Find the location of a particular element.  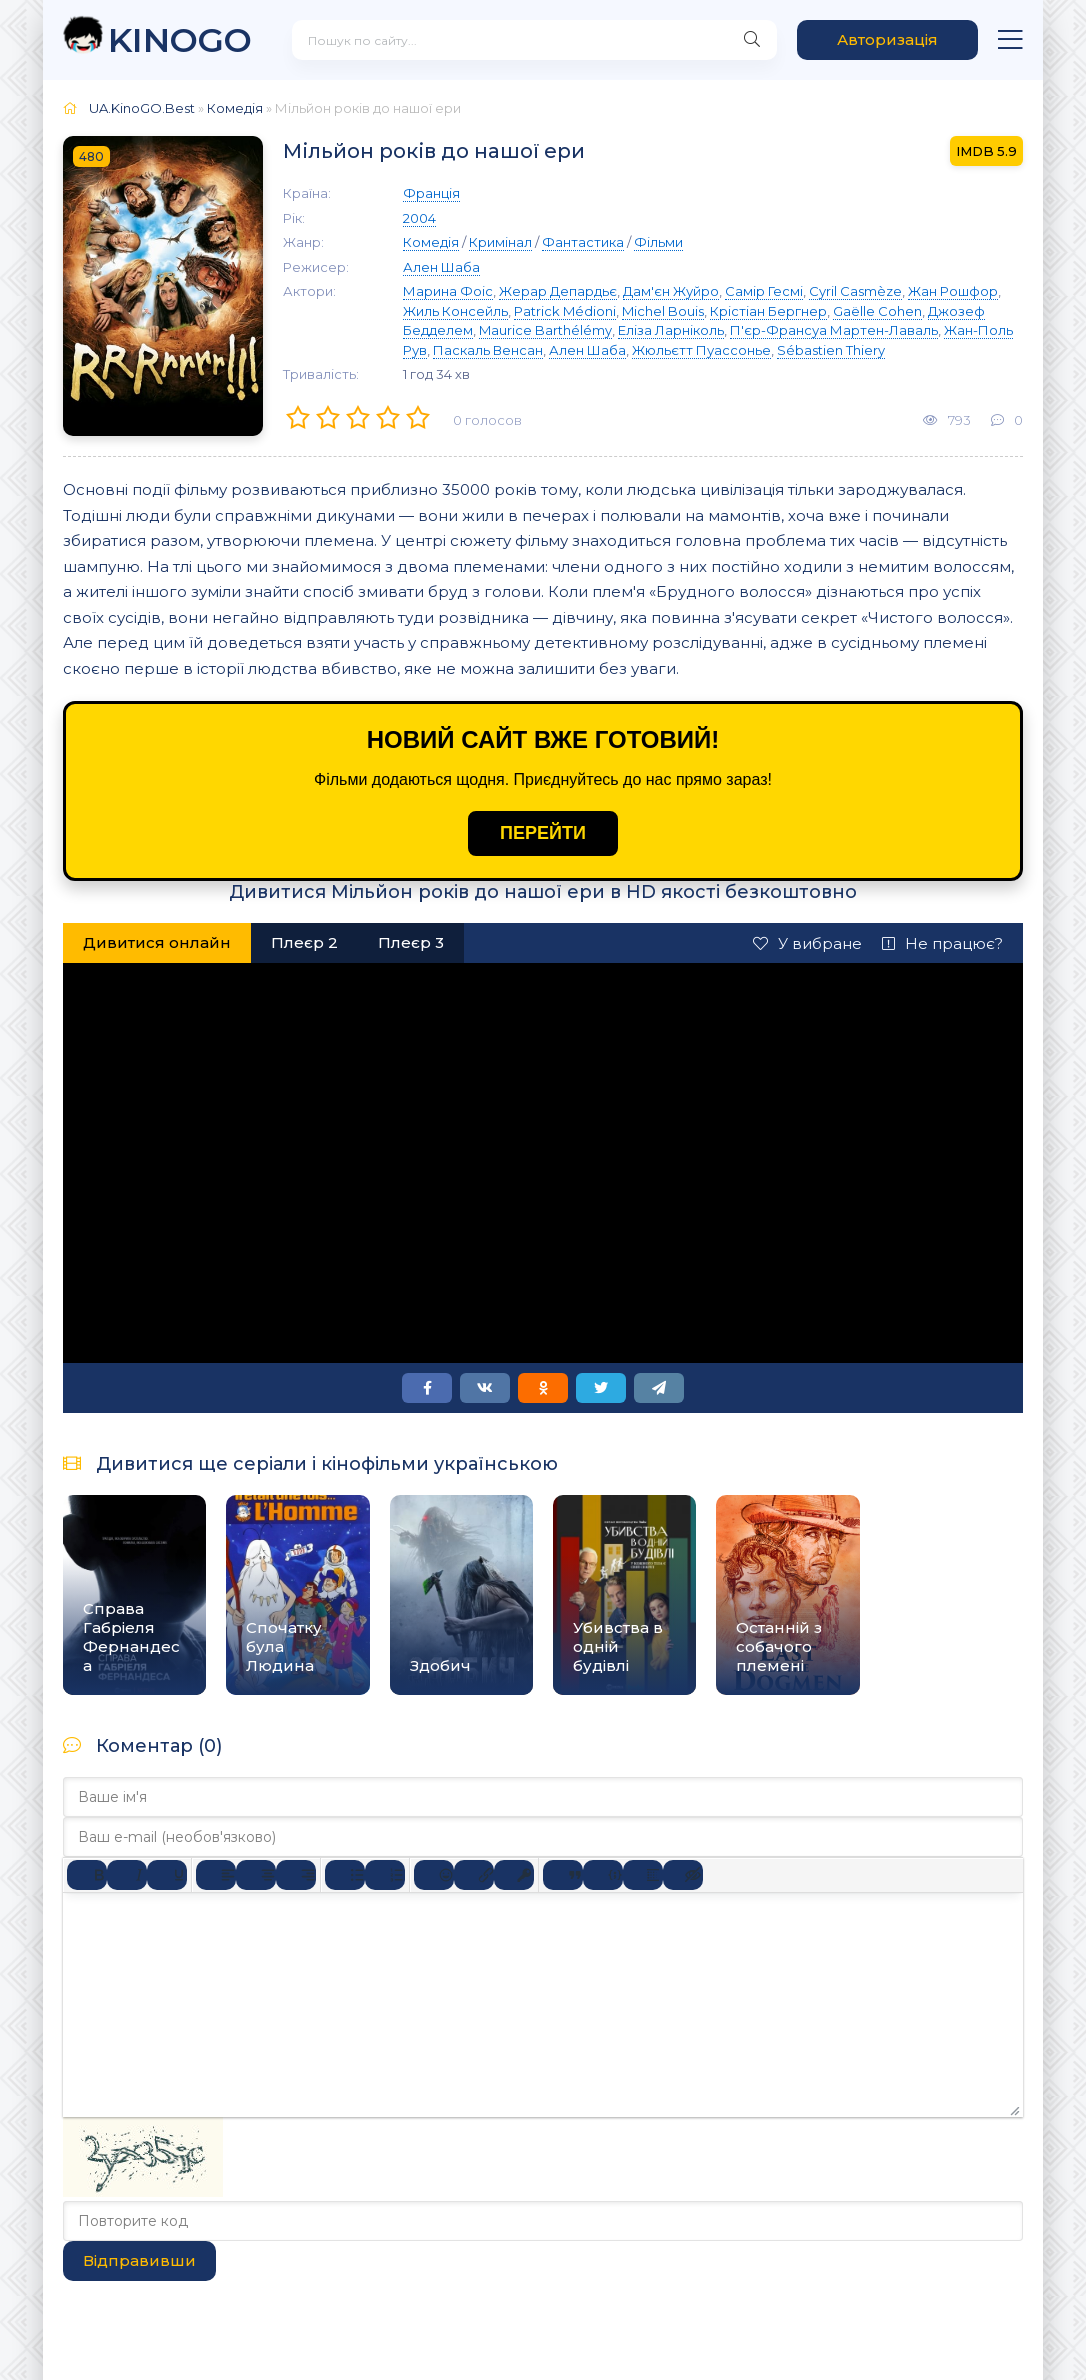

UA.KinoGO.Best is located at coordinates (142, 108).